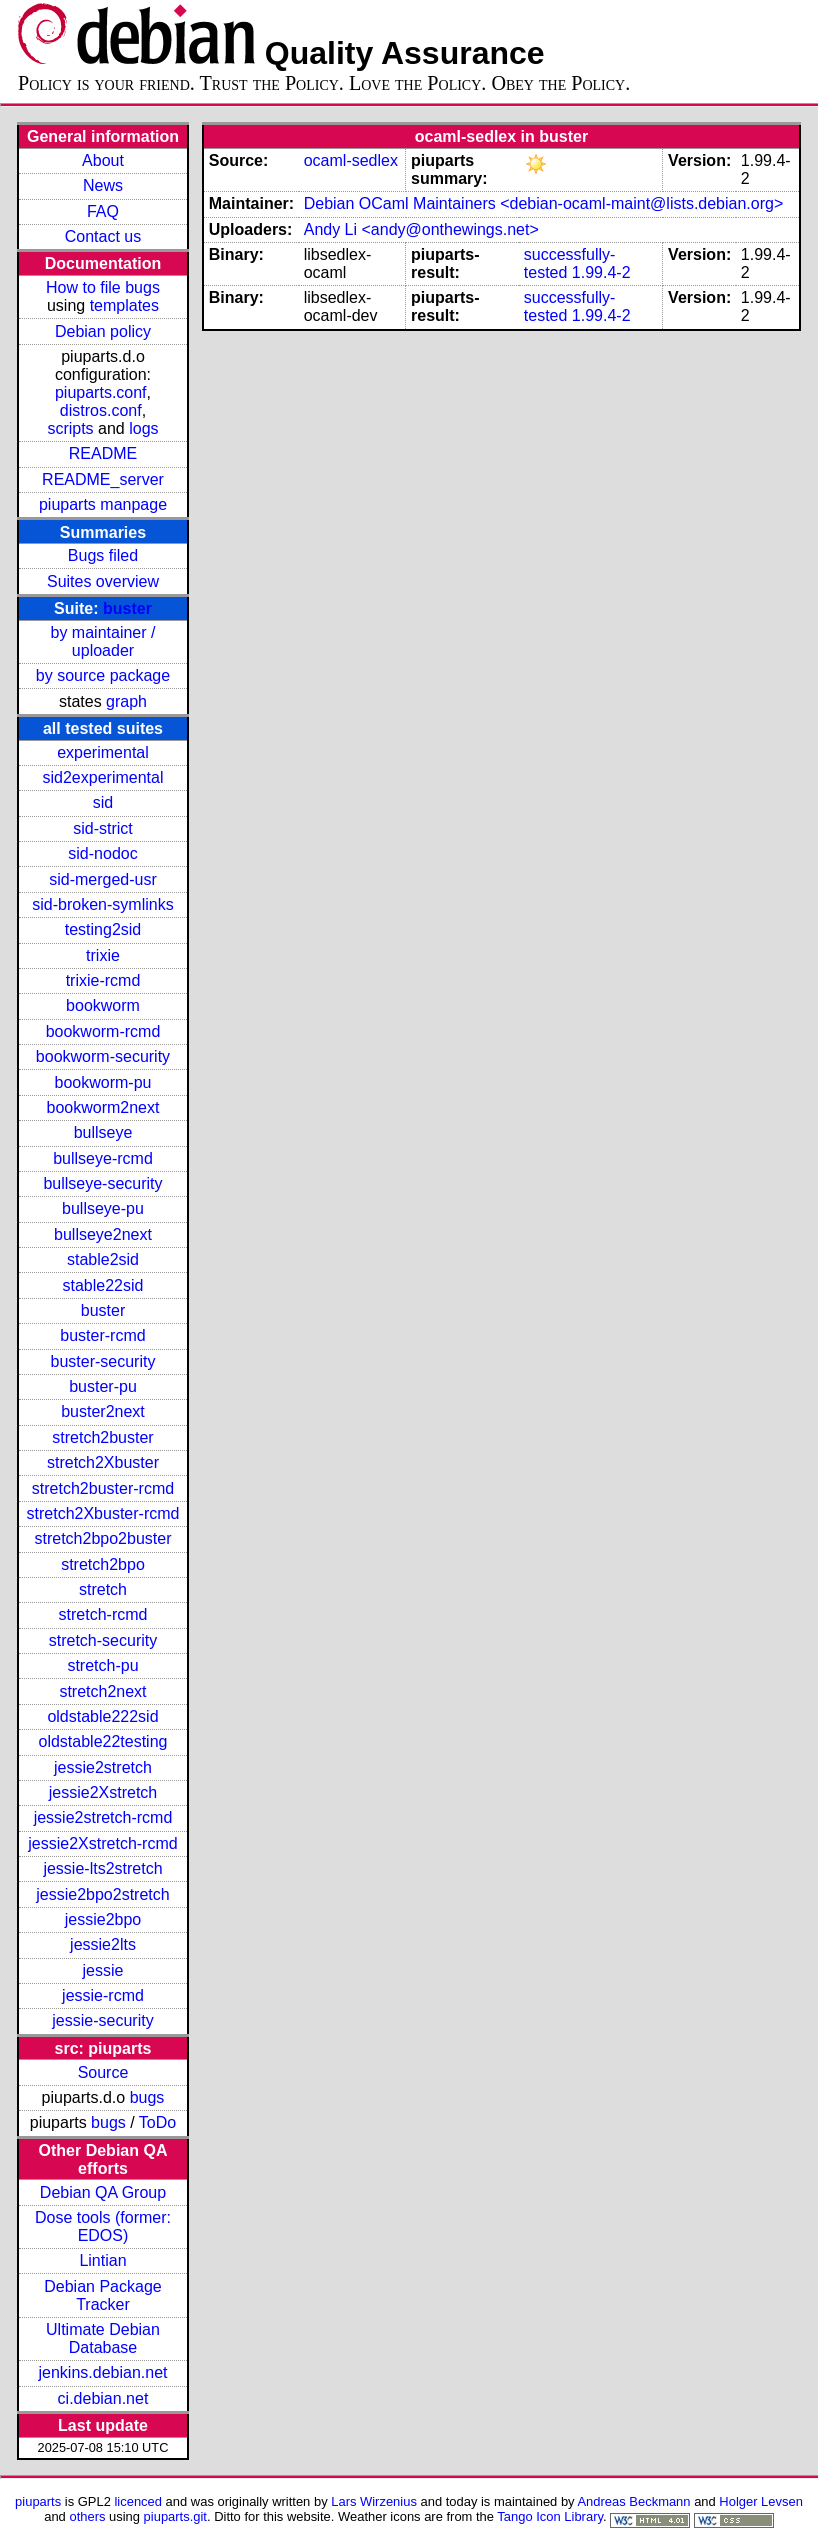  Describe the element at coordinates (102, 2295) in the screenshot. I see `Debian Package Tracker` at that location.